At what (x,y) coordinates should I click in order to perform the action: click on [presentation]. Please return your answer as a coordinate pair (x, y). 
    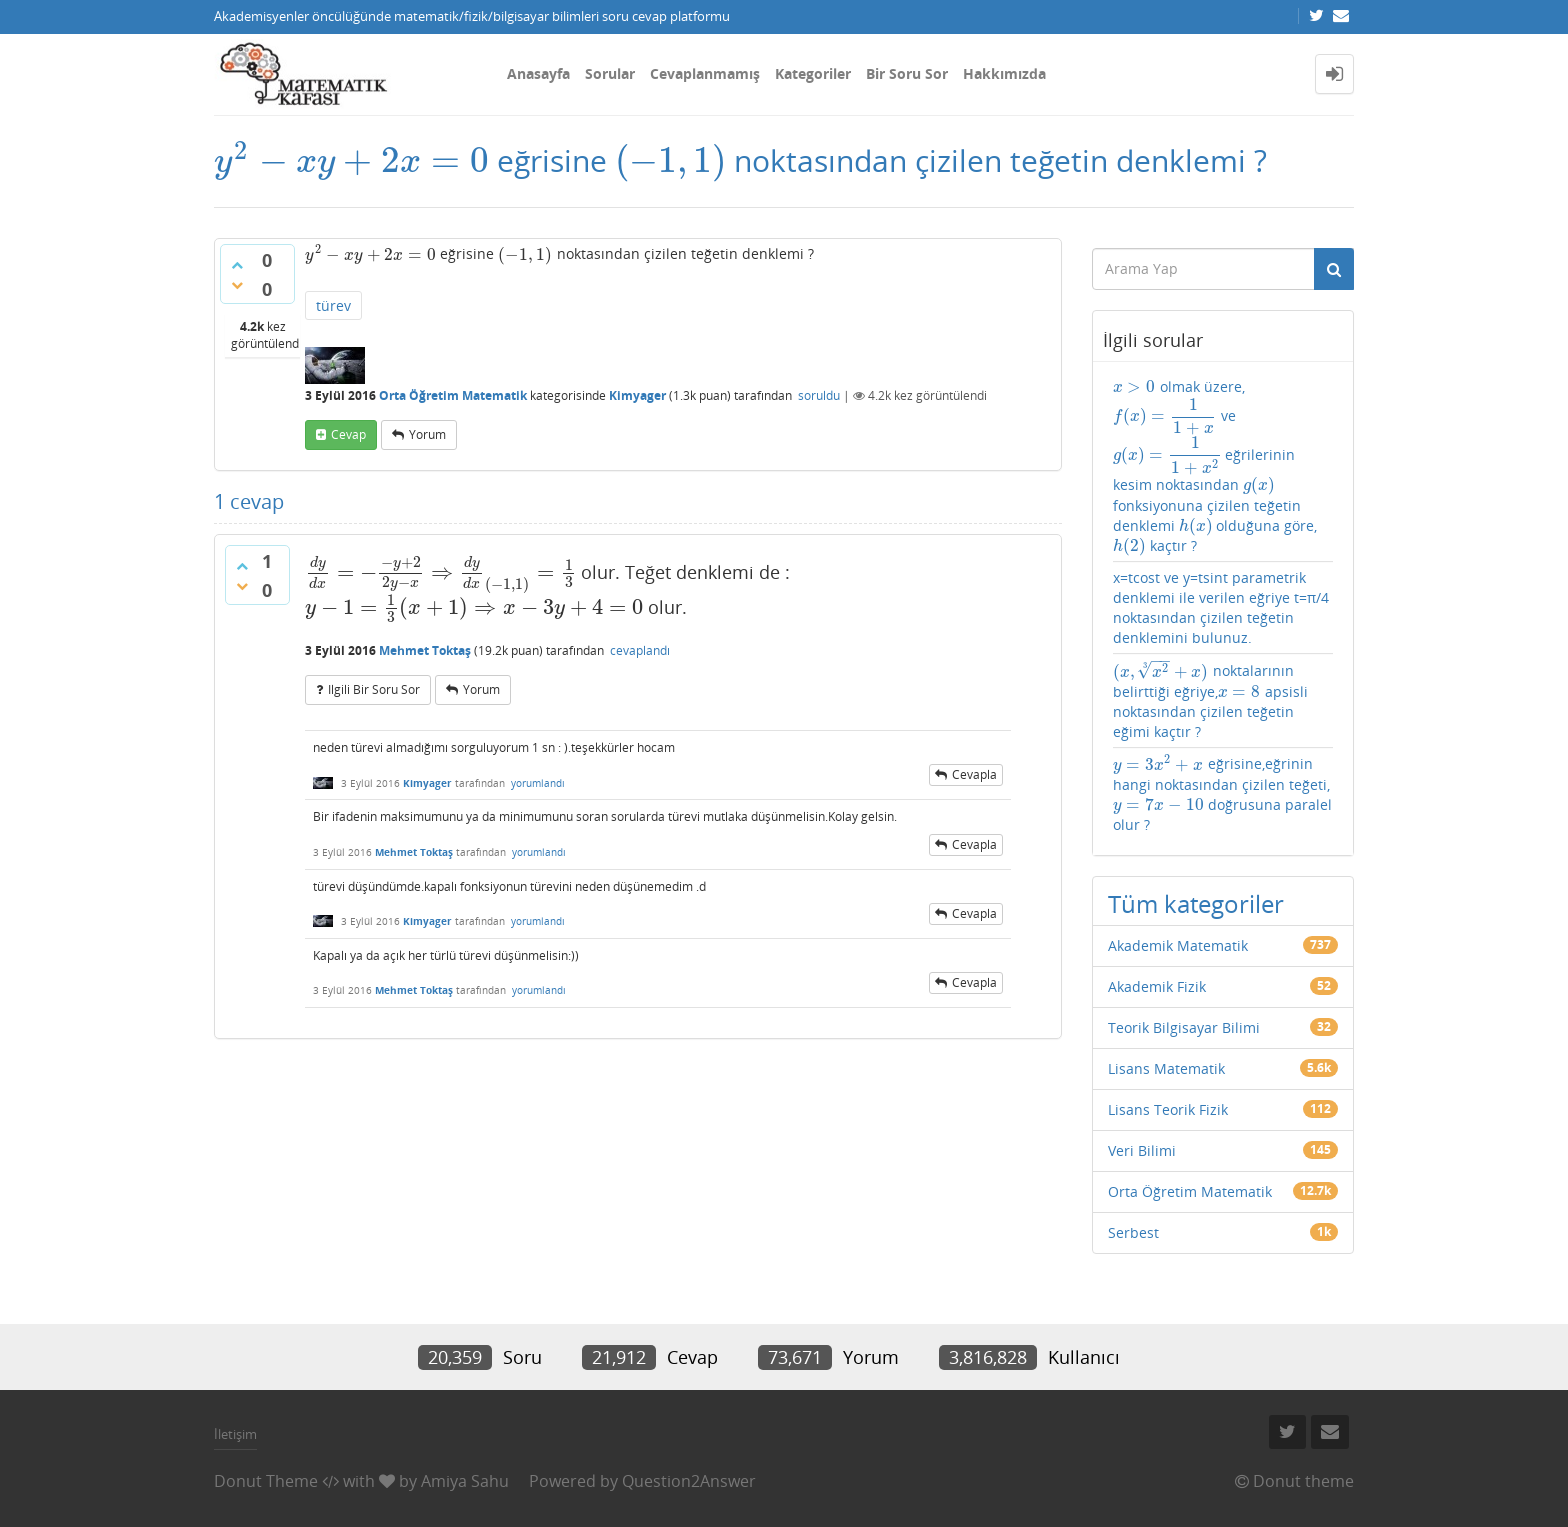
    Looking at the image, I should click on (351, 160).